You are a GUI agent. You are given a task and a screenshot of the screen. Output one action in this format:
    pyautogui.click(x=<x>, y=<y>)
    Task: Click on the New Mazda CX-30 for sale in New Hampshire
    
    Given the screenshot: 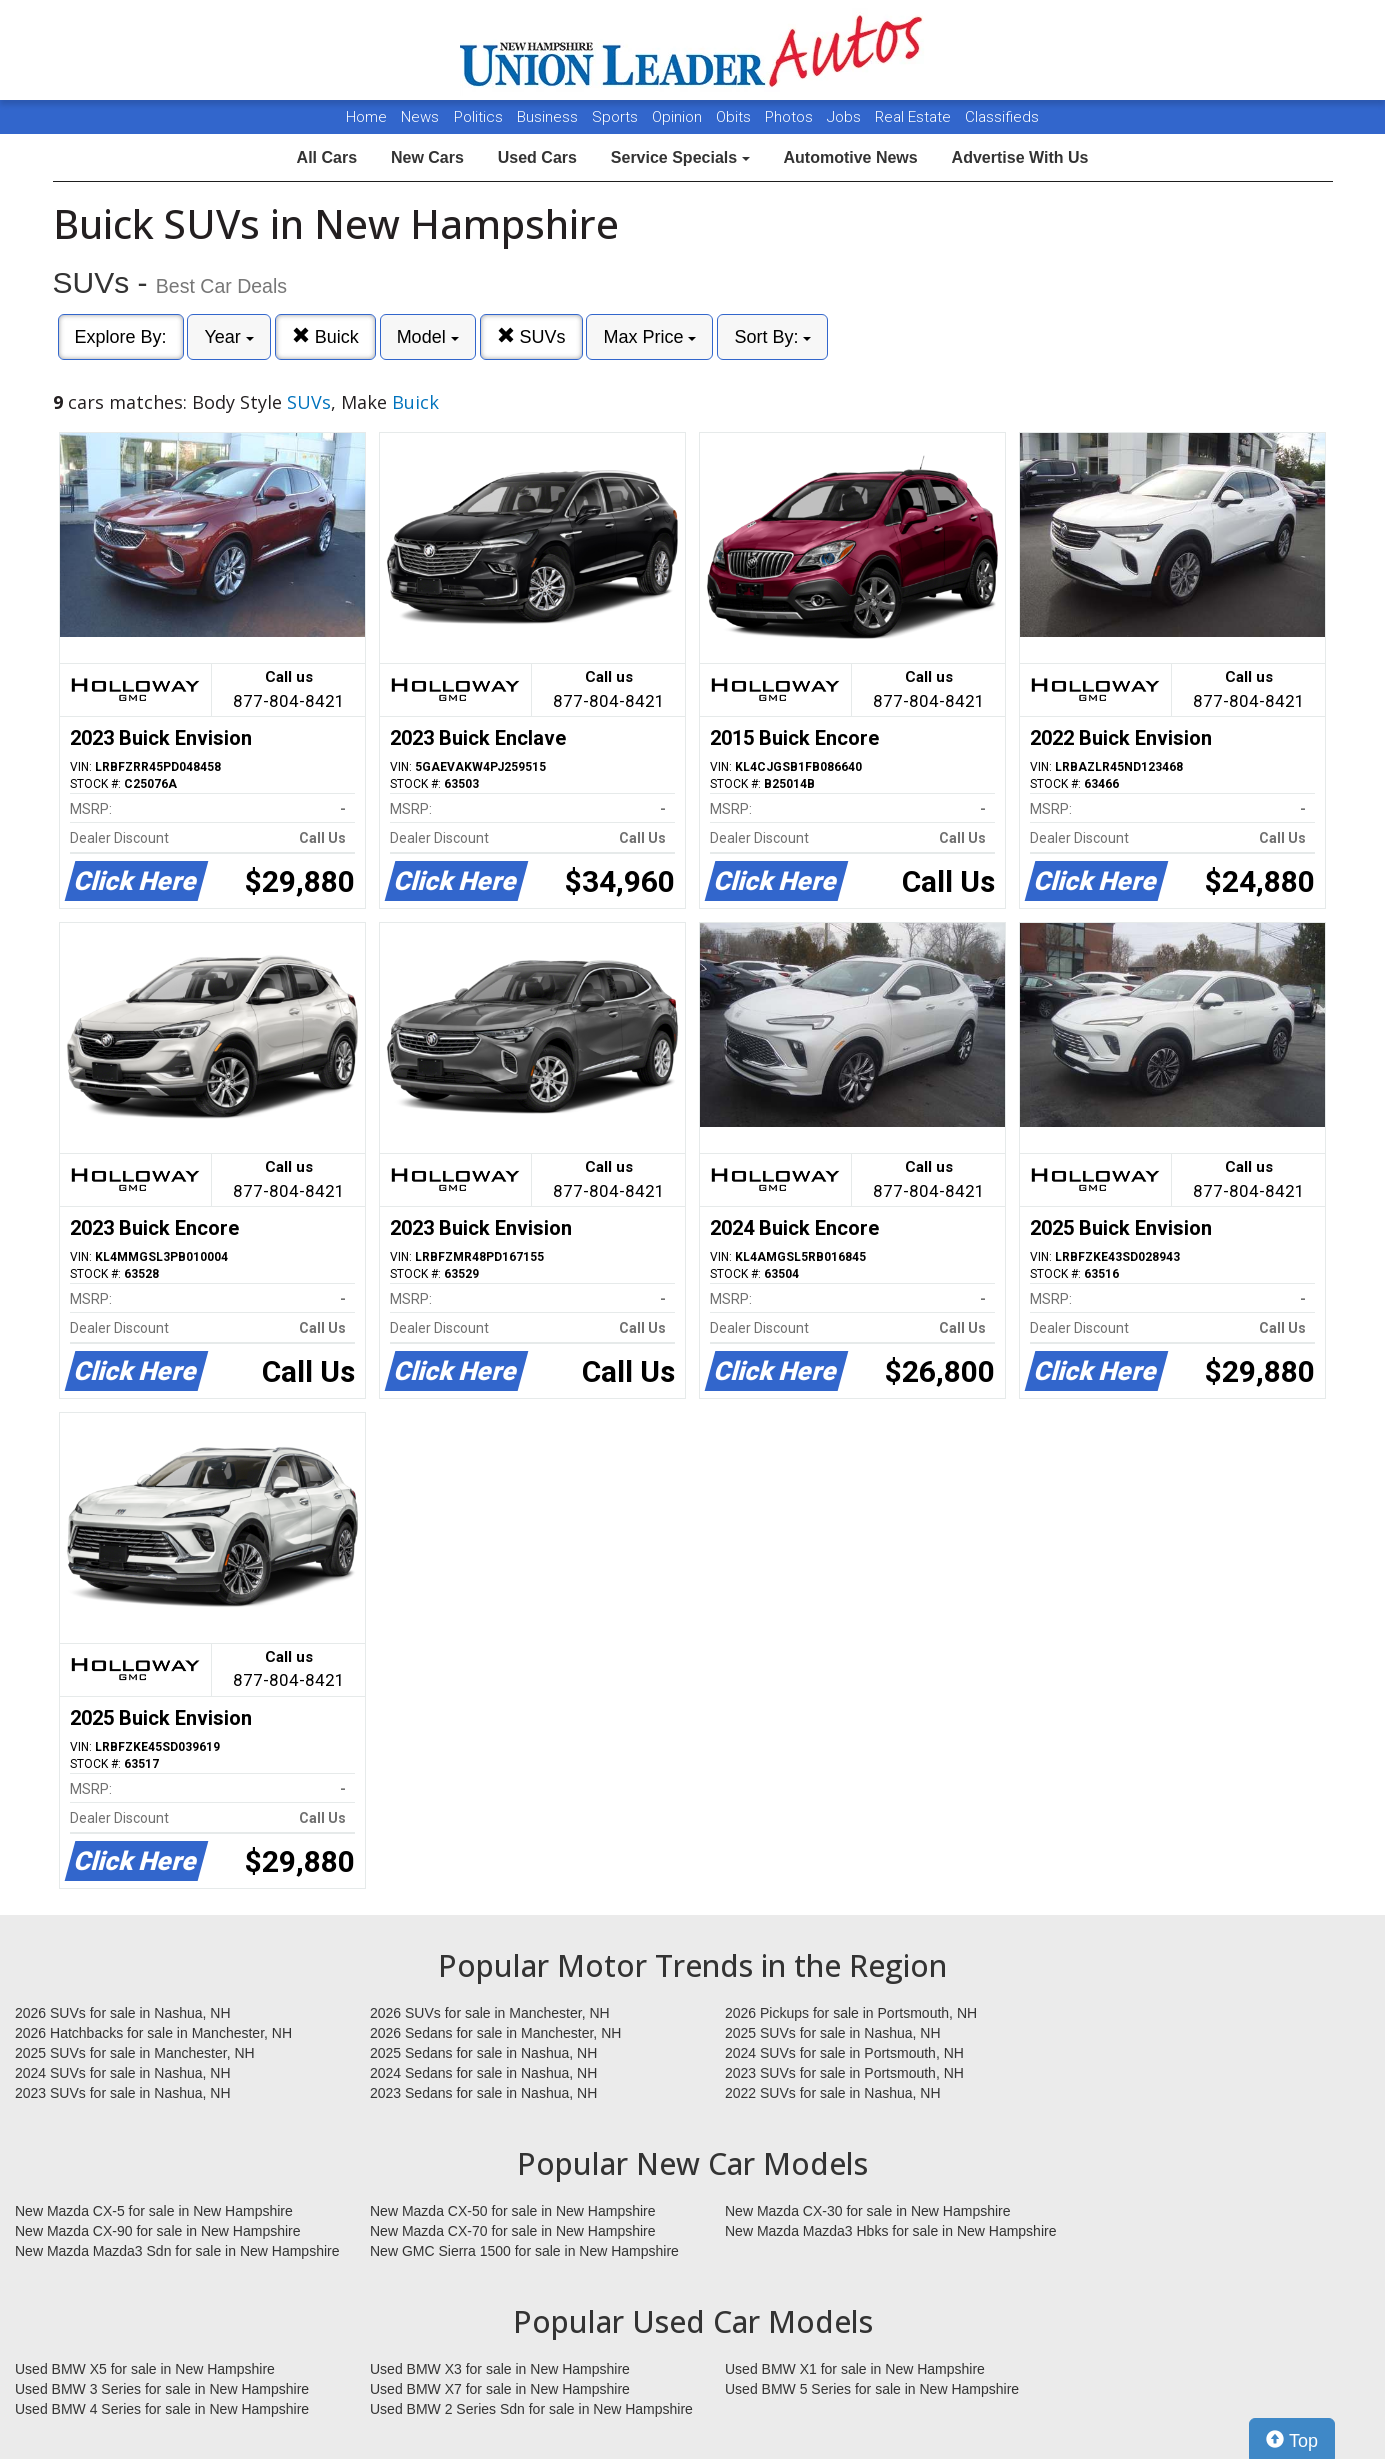 What is the action you would take?
    pyautogui.click(x=868, y=2211)
    